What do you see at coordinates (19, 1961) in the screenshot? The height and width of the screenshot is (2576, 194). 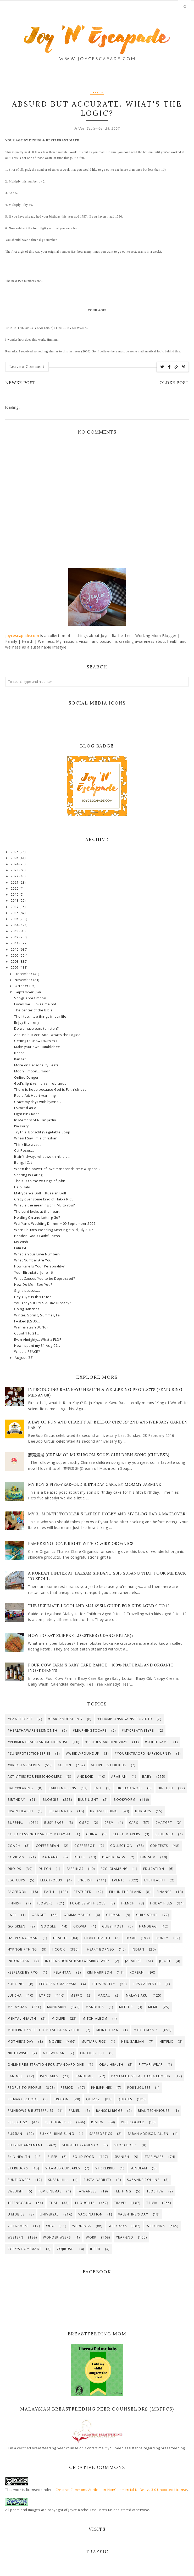 I see `Indonesian` at bounding box center [19, 1961].